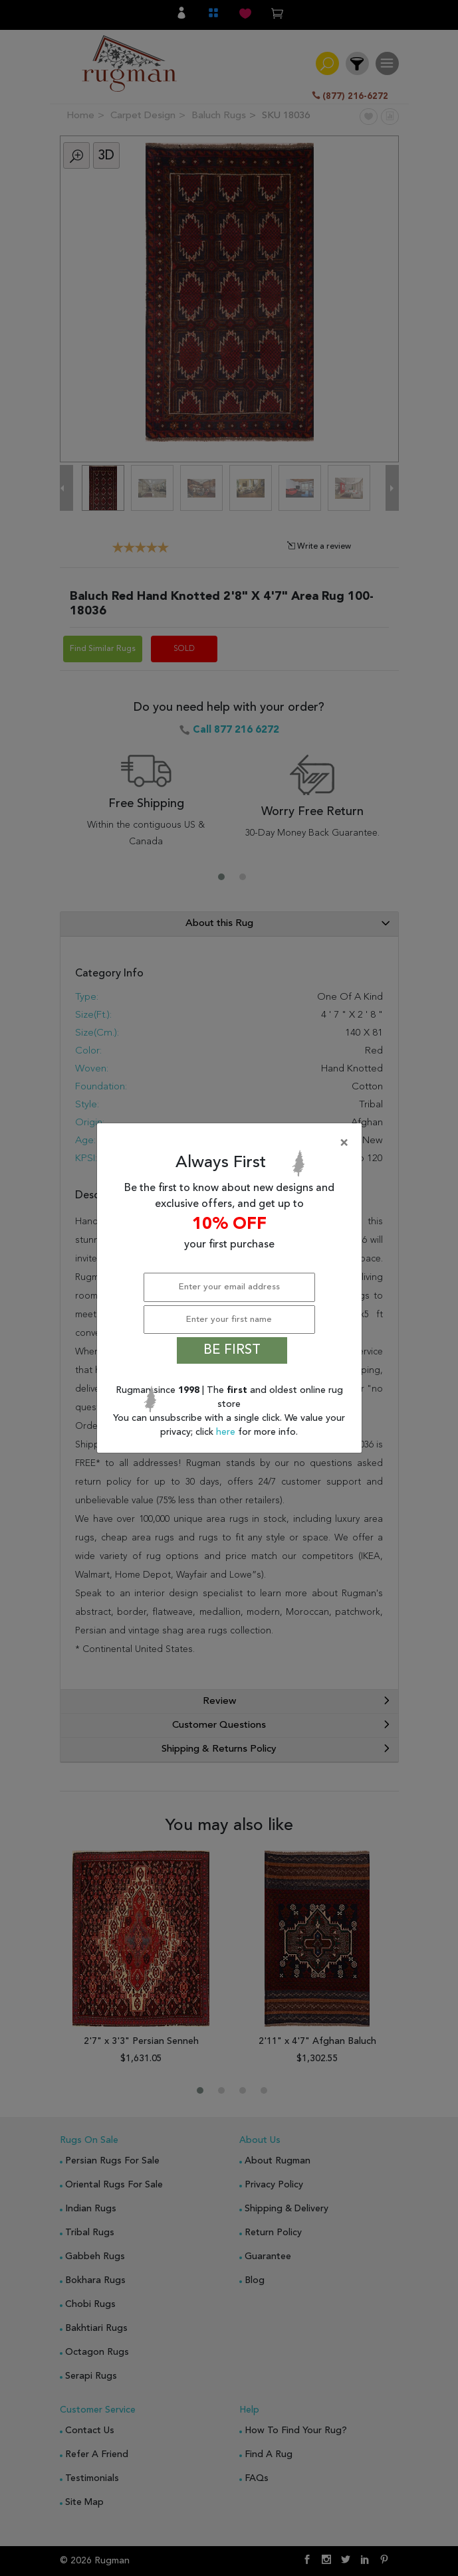  What do you see at coordinates (227, 1432) in the screenshot?
I see `here` at bounding box center [227, 1432].